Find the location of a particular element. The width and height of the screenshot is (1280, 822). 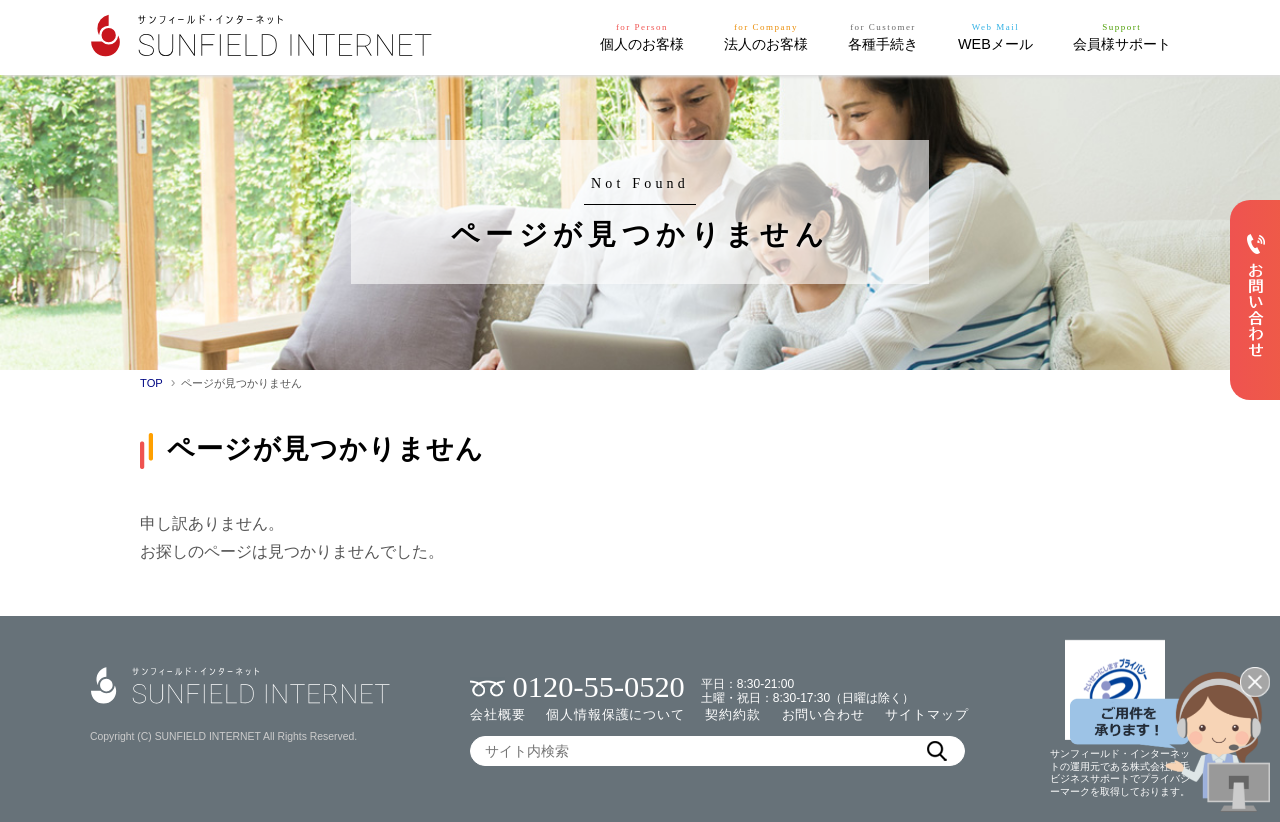

個人のお客様 is located at coordinates (642, 35).